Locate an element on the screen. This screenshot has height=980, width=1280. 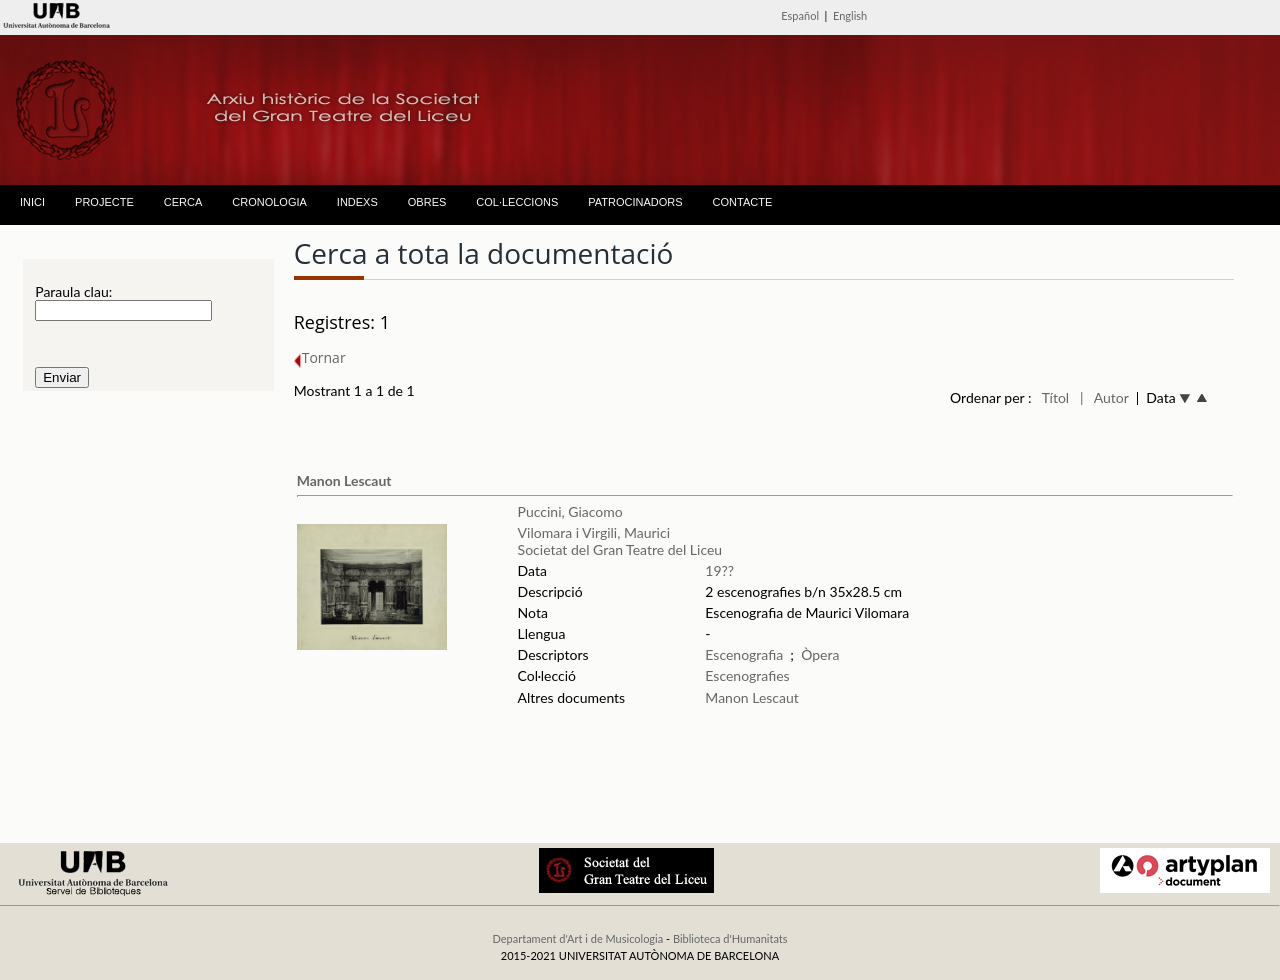
Puccini, Giacomo is located at coordinates (570, 511).